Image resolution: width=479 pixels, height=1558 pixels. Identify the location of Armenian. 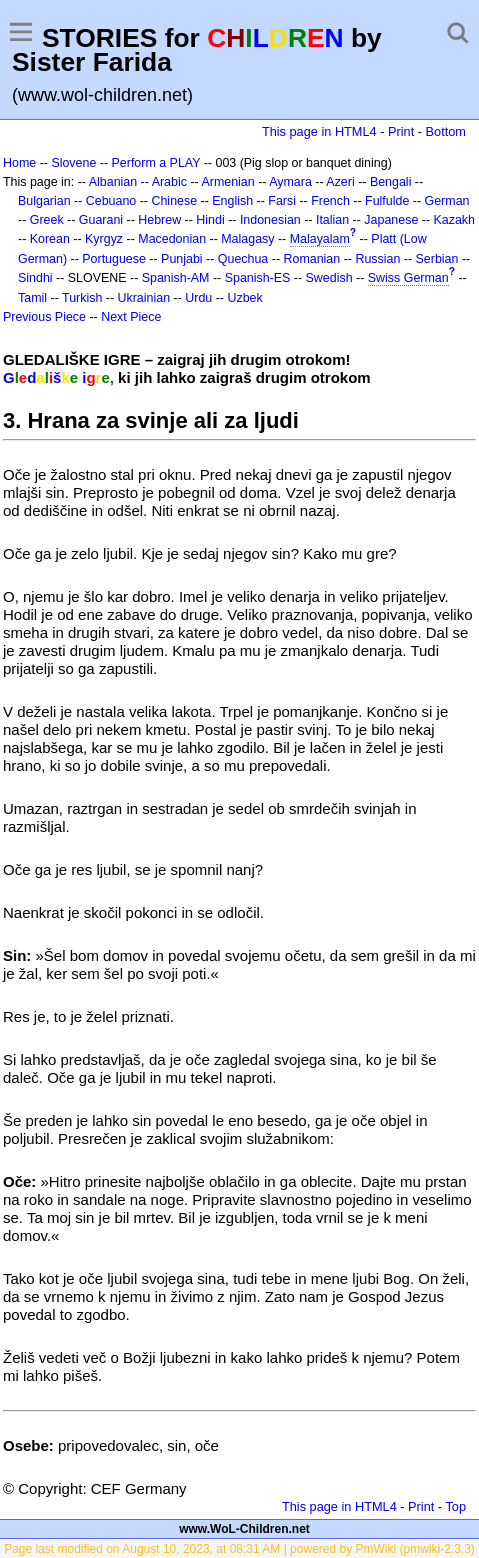
(227, 182).